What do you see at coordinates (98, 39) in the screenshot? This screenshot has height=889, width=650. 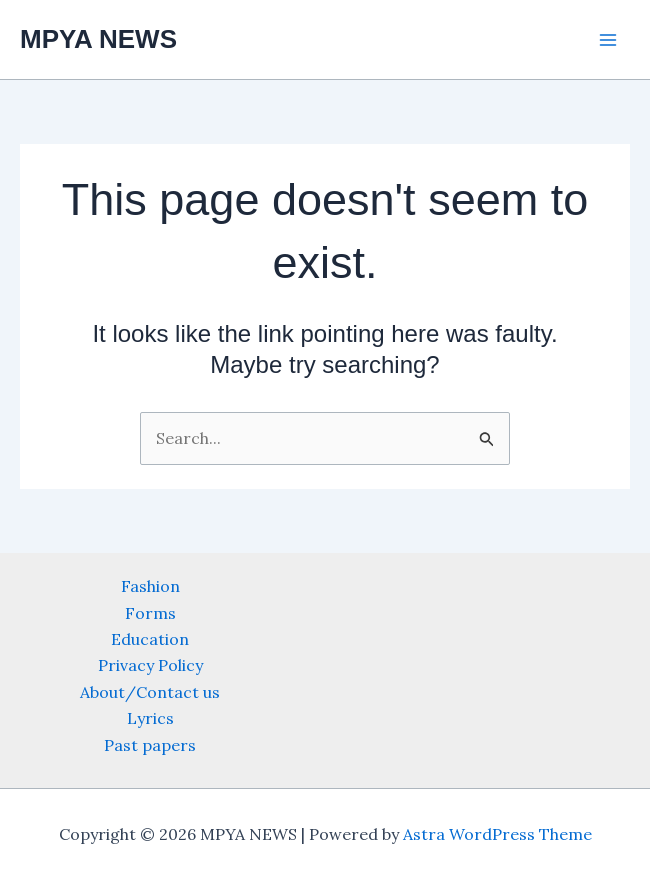 I see `MPYA NEWS` at bounding box center [98, 39].